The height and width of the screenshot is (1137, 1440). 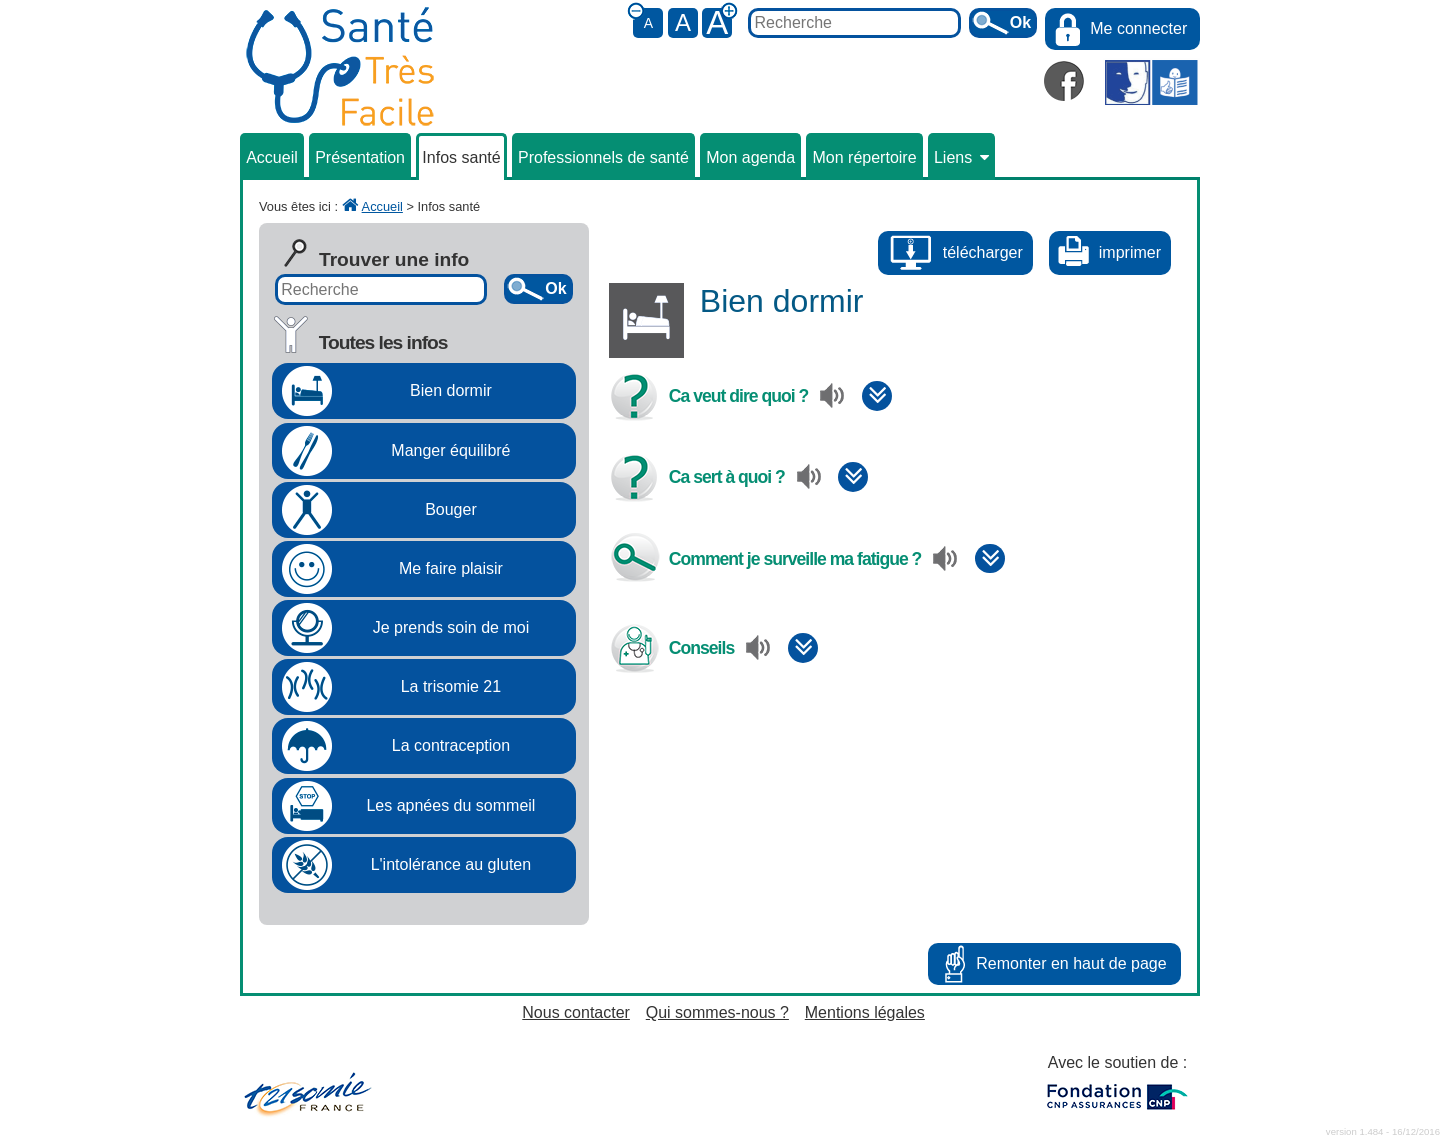 I want to click on Liens, so click(x=961, y=157).